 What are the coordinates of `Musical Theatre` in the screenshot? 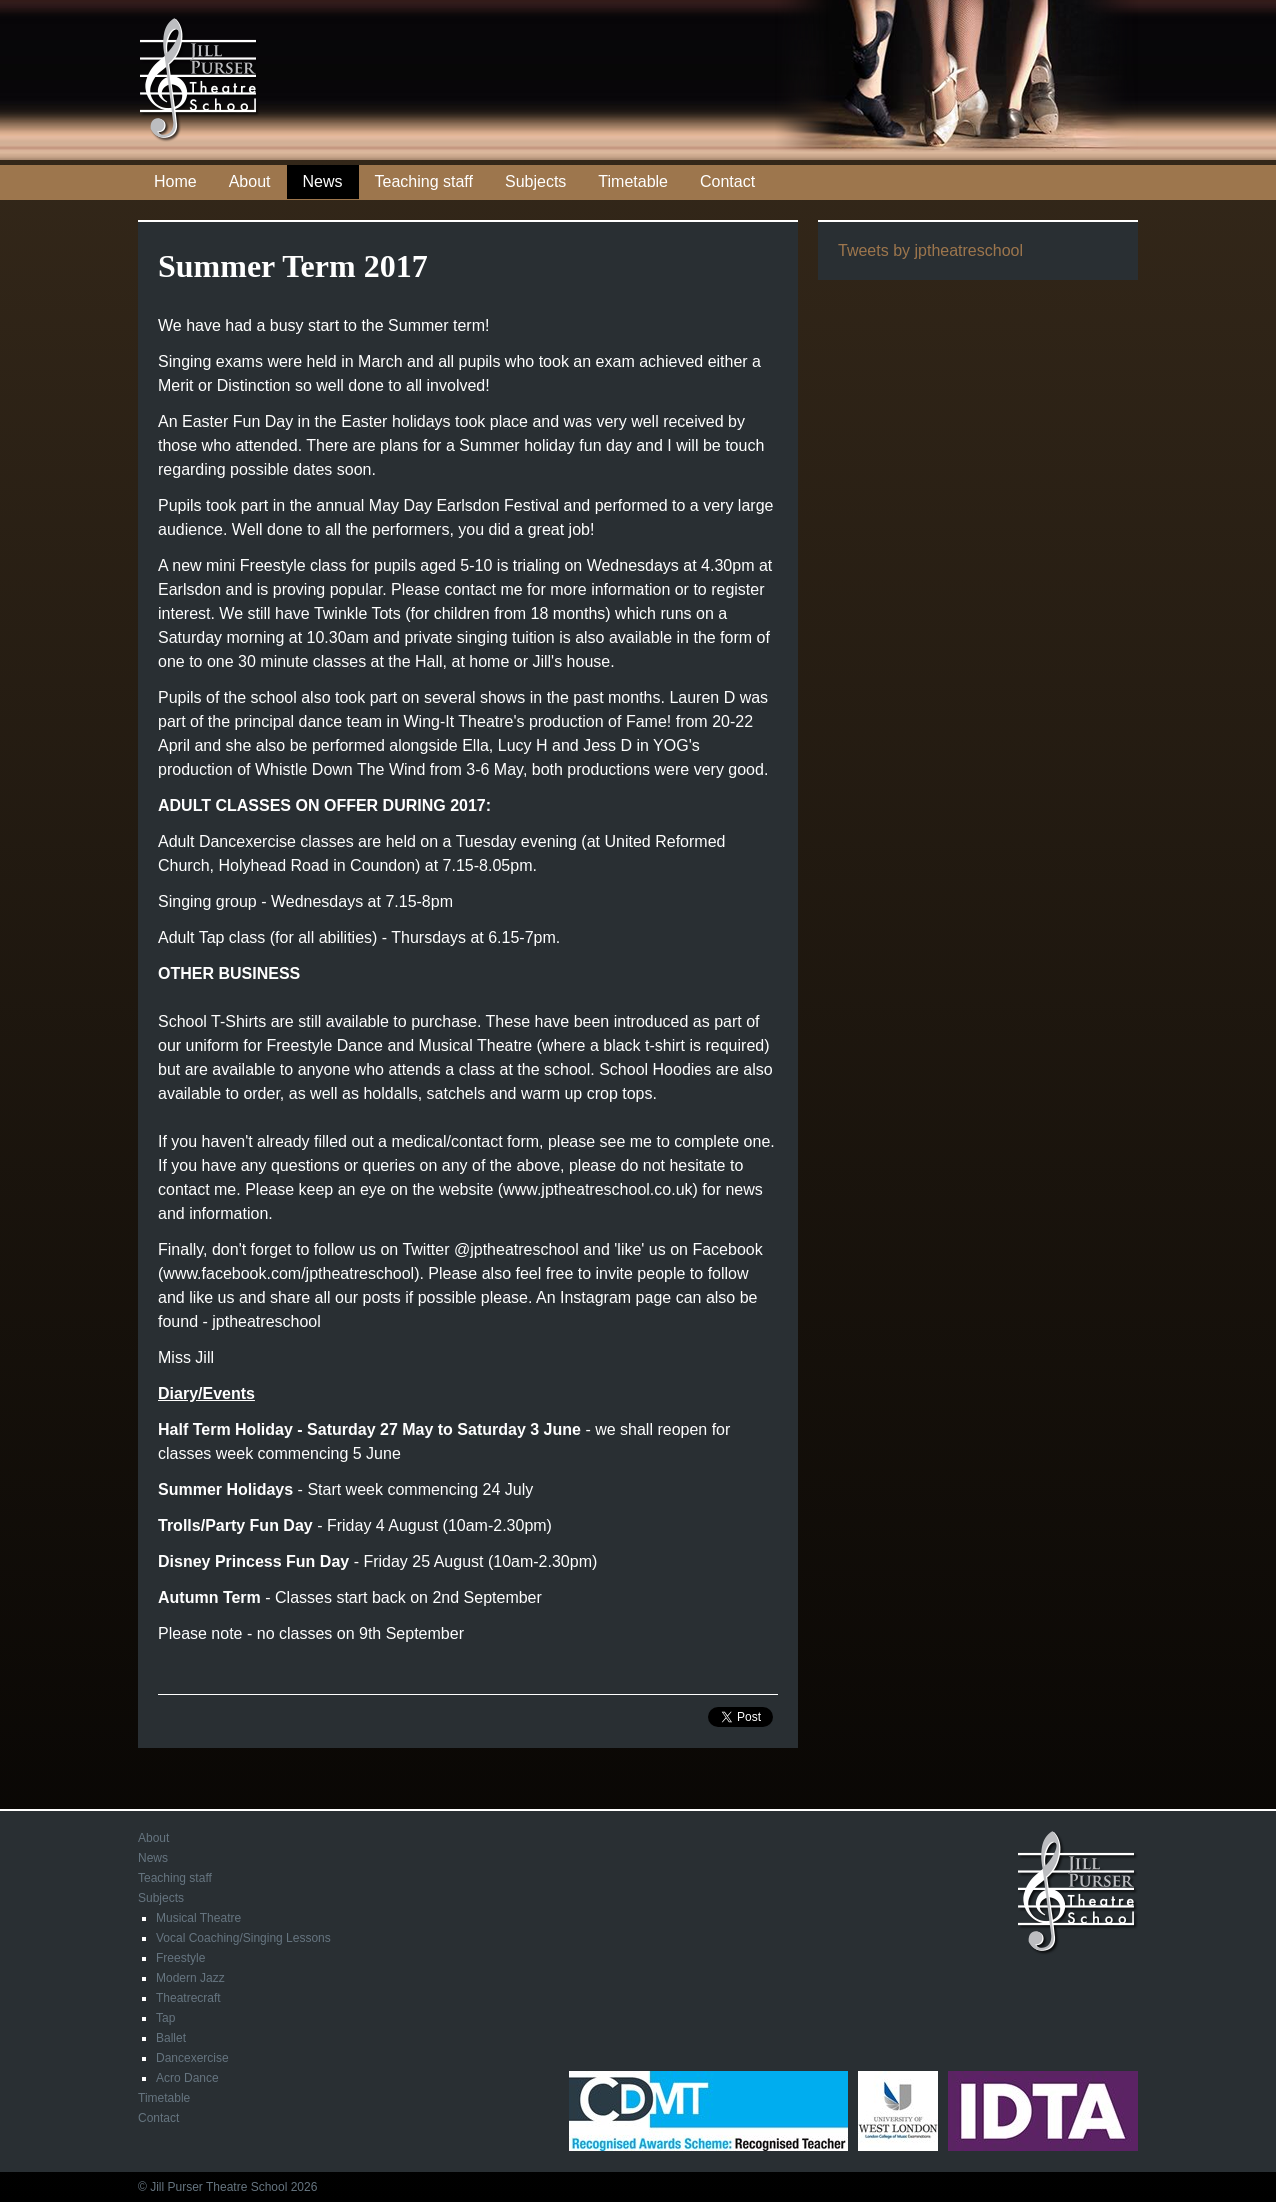 It's located at (198, 1918).